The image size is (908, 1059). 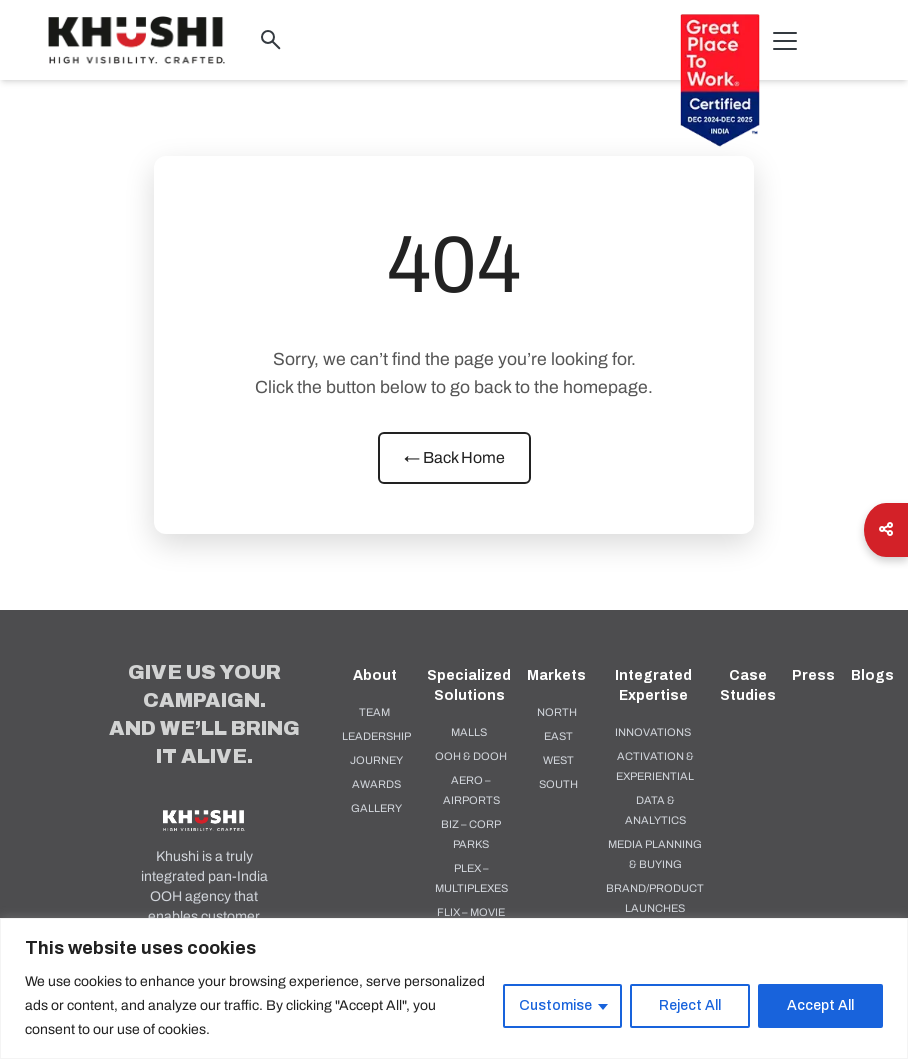 I want to click on Gallery, so click(x=376, y=808).